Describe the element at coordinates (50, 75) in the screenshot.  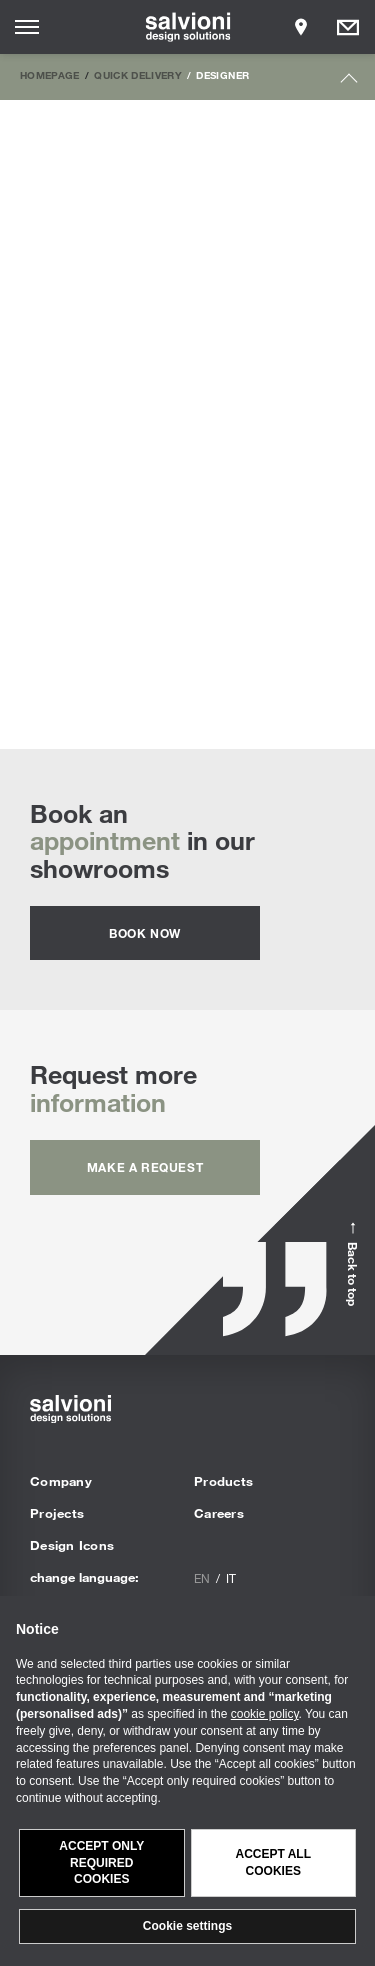
I see `Homepage` at that location.